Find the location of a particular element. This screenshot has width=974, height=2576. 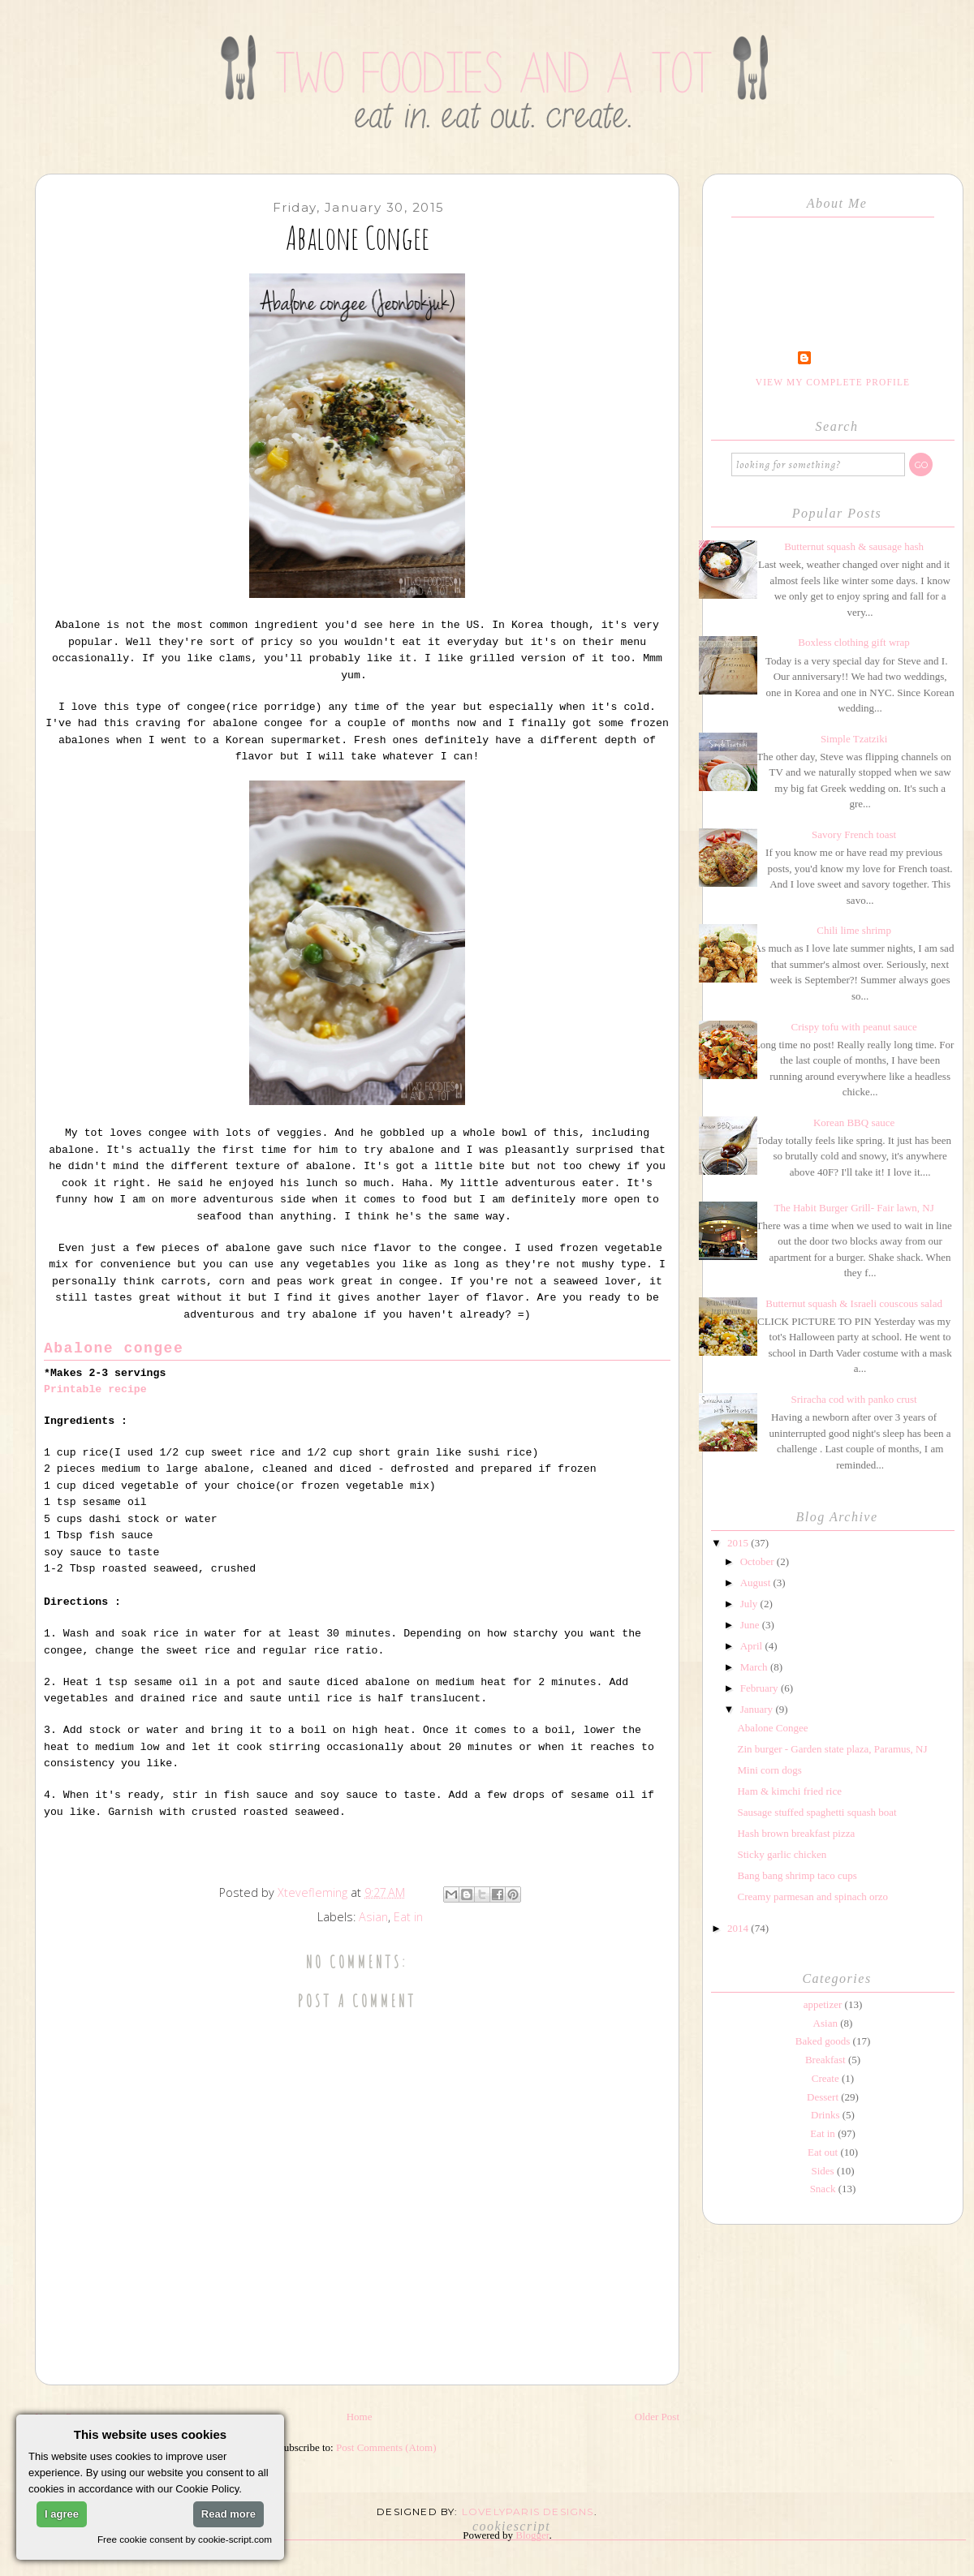

March is located at coordinates (755, 1667).